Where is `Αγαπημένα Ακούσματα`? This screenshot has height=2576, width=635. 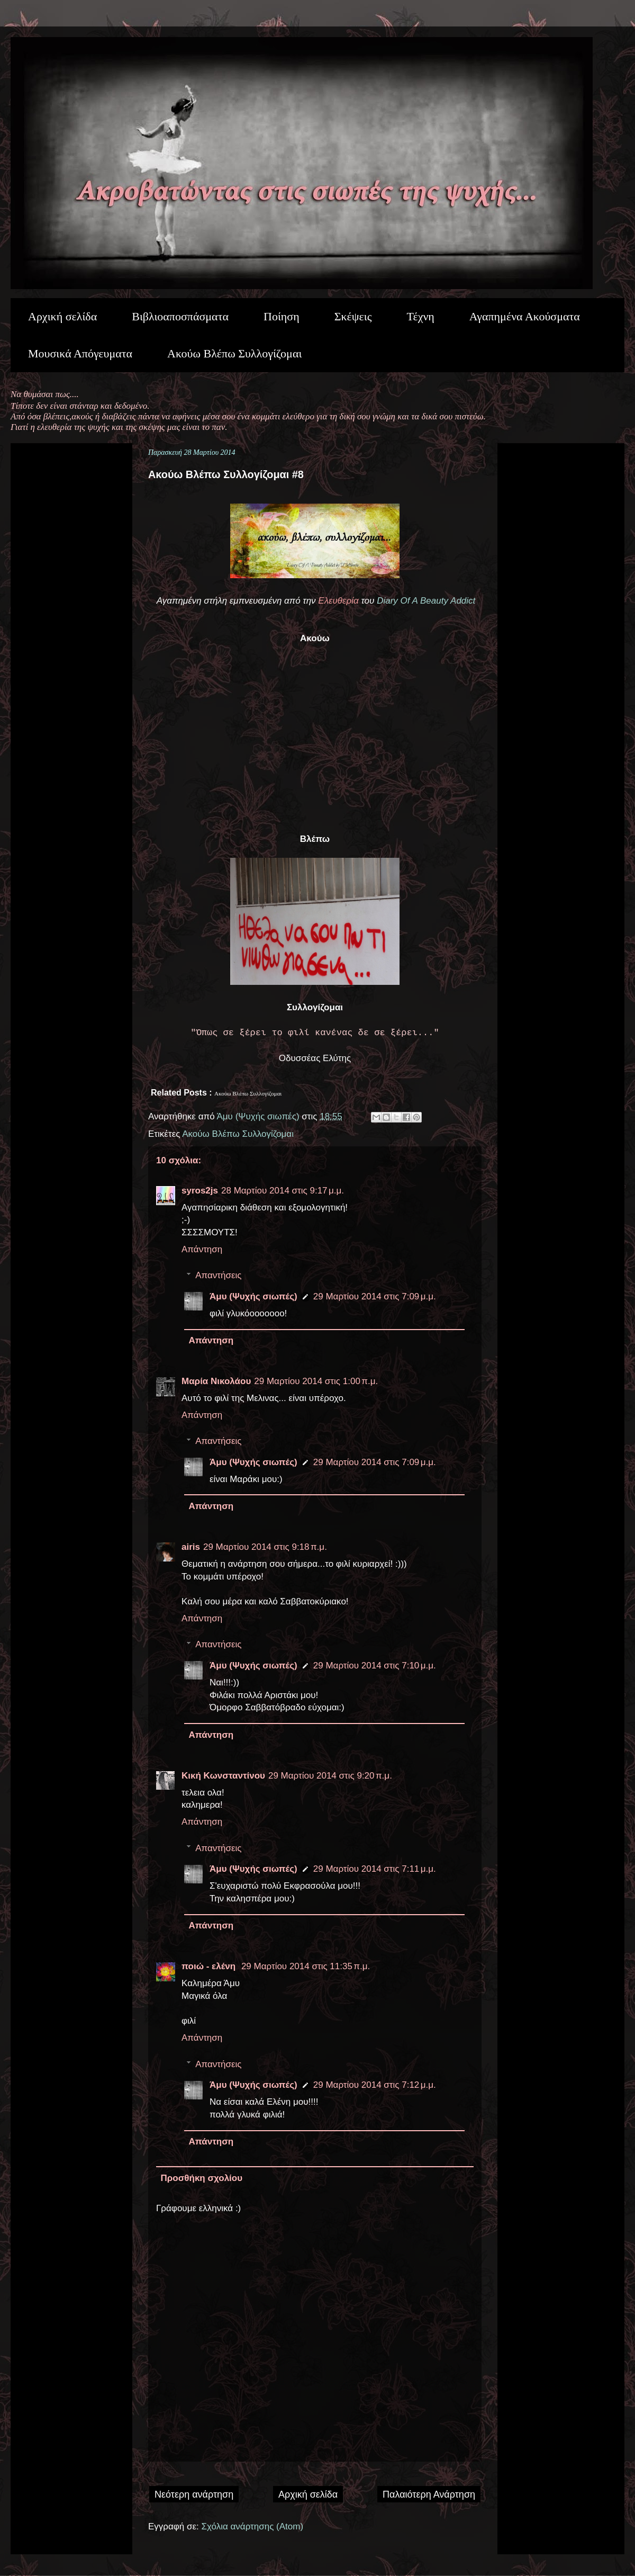 Αγαπημένα Ακούσματα is located at coordinates (524, 316).